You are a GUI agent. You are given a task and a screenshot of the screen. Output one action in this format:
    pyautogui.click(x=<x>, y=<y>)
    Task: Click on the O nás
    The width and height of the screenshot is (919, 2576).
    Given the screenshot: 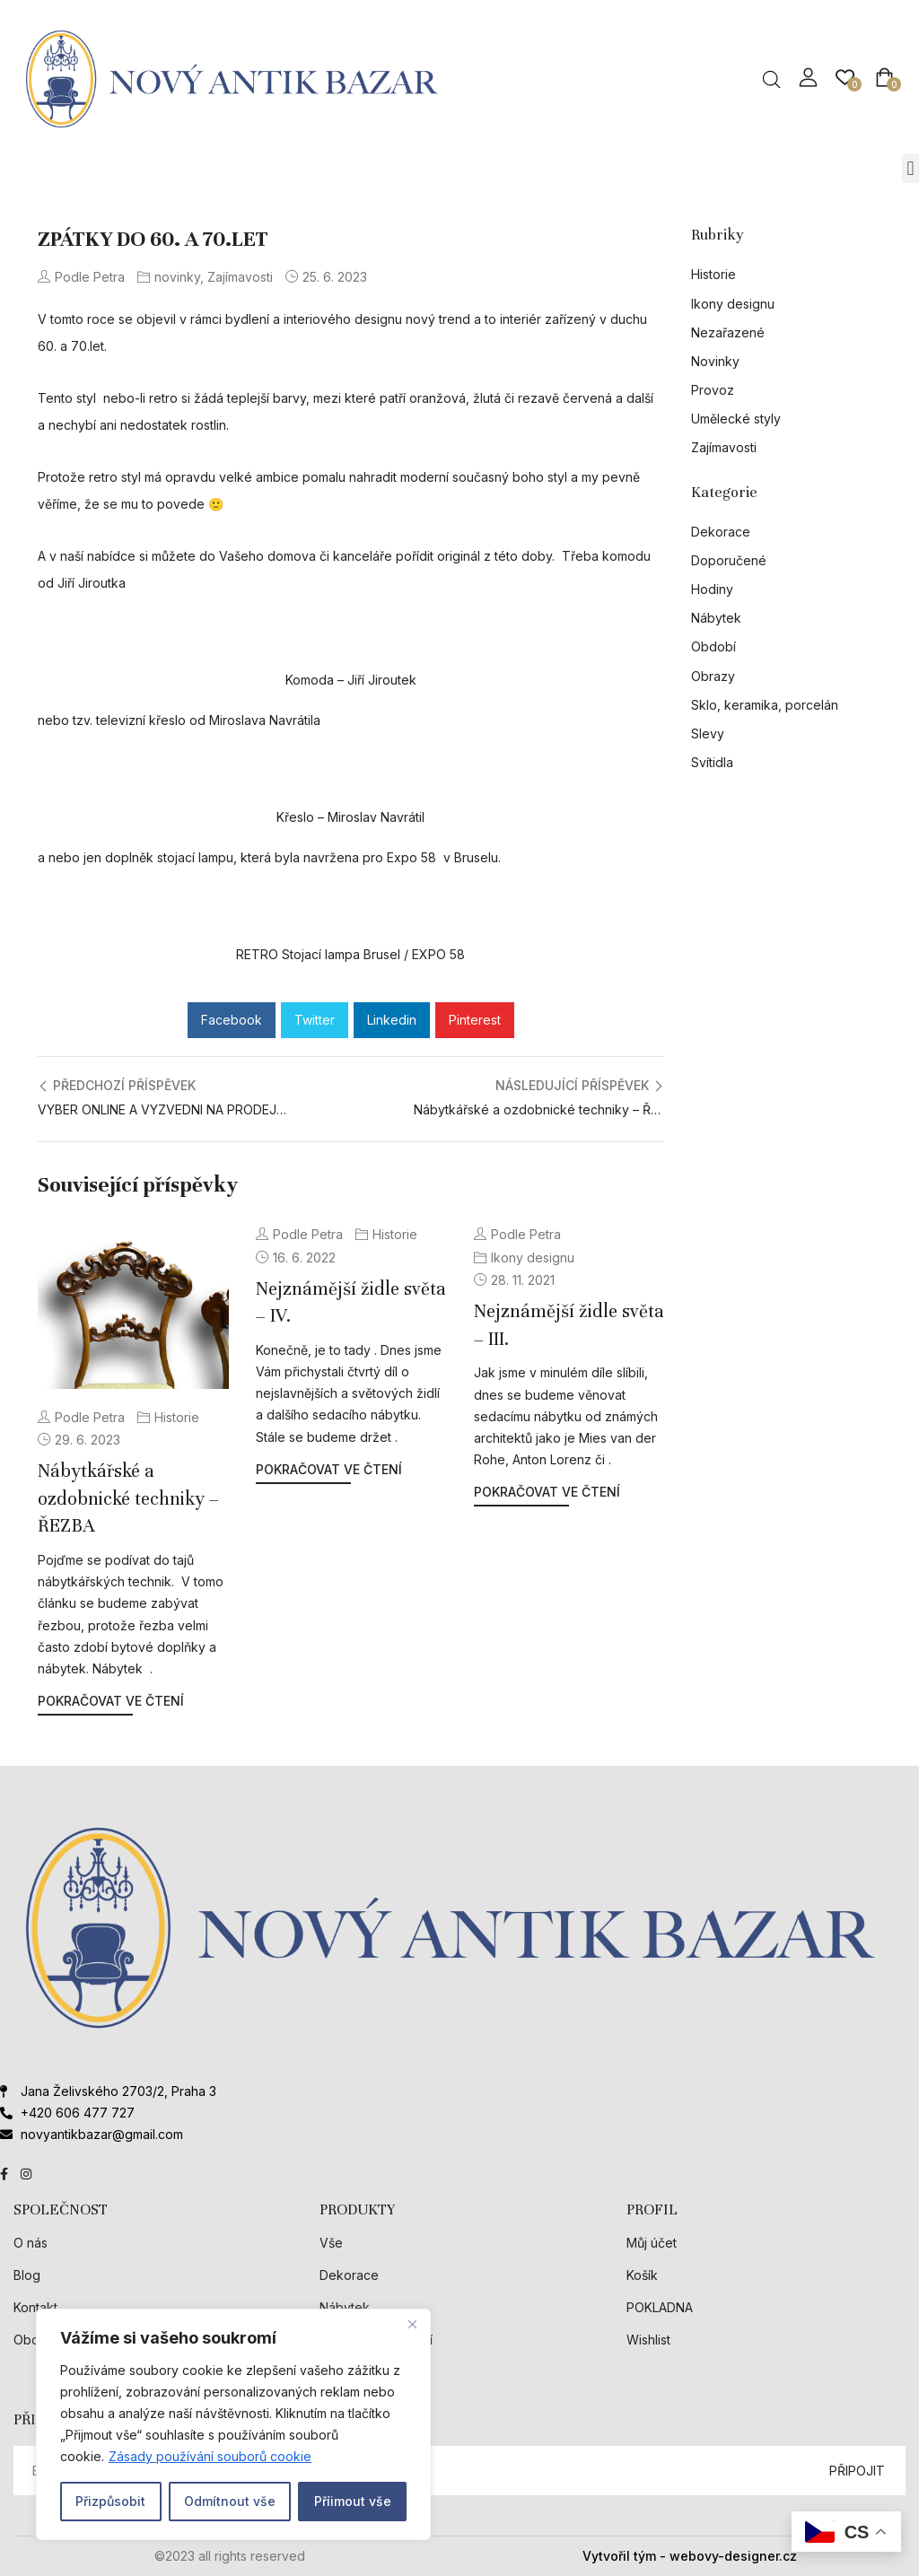 What is the action you would take?
    pyautogui.click(x=30, y=2242)
    